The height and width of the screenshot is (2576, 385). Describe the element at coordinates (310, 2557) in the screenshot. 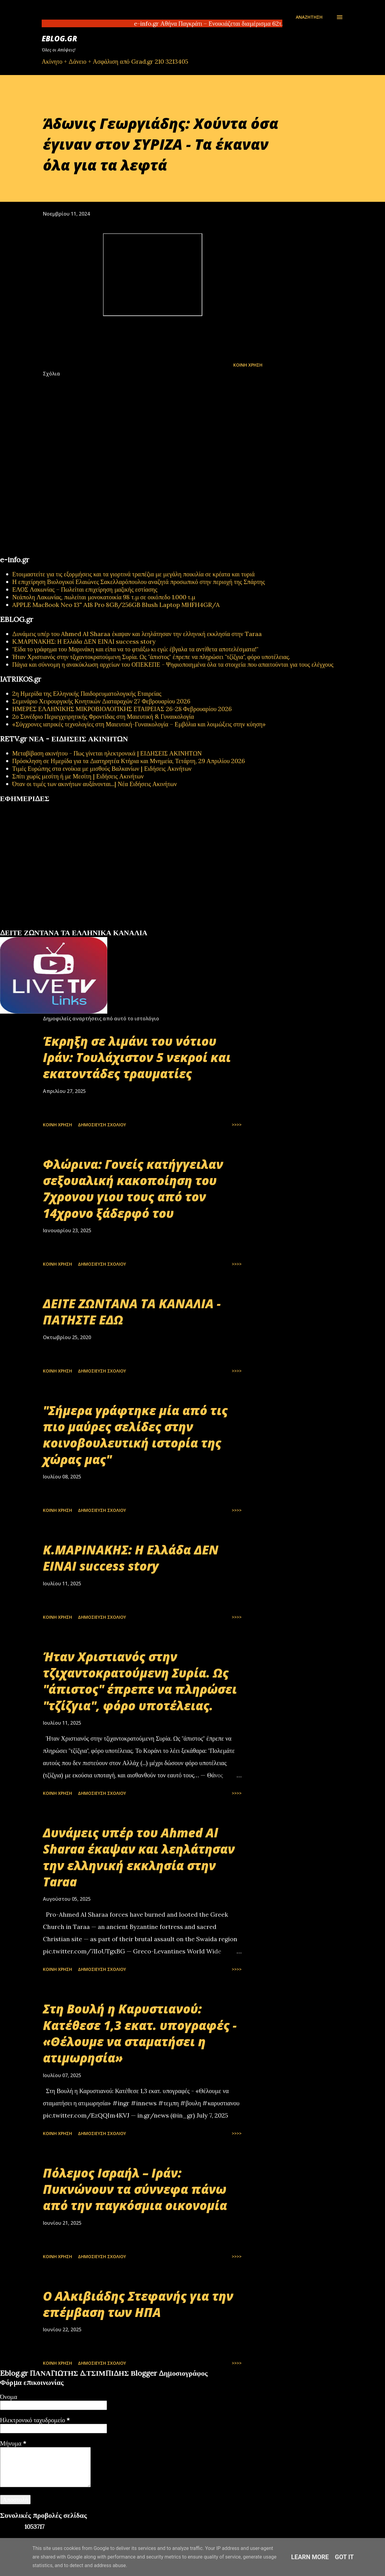

I see `Learn More` at that location.